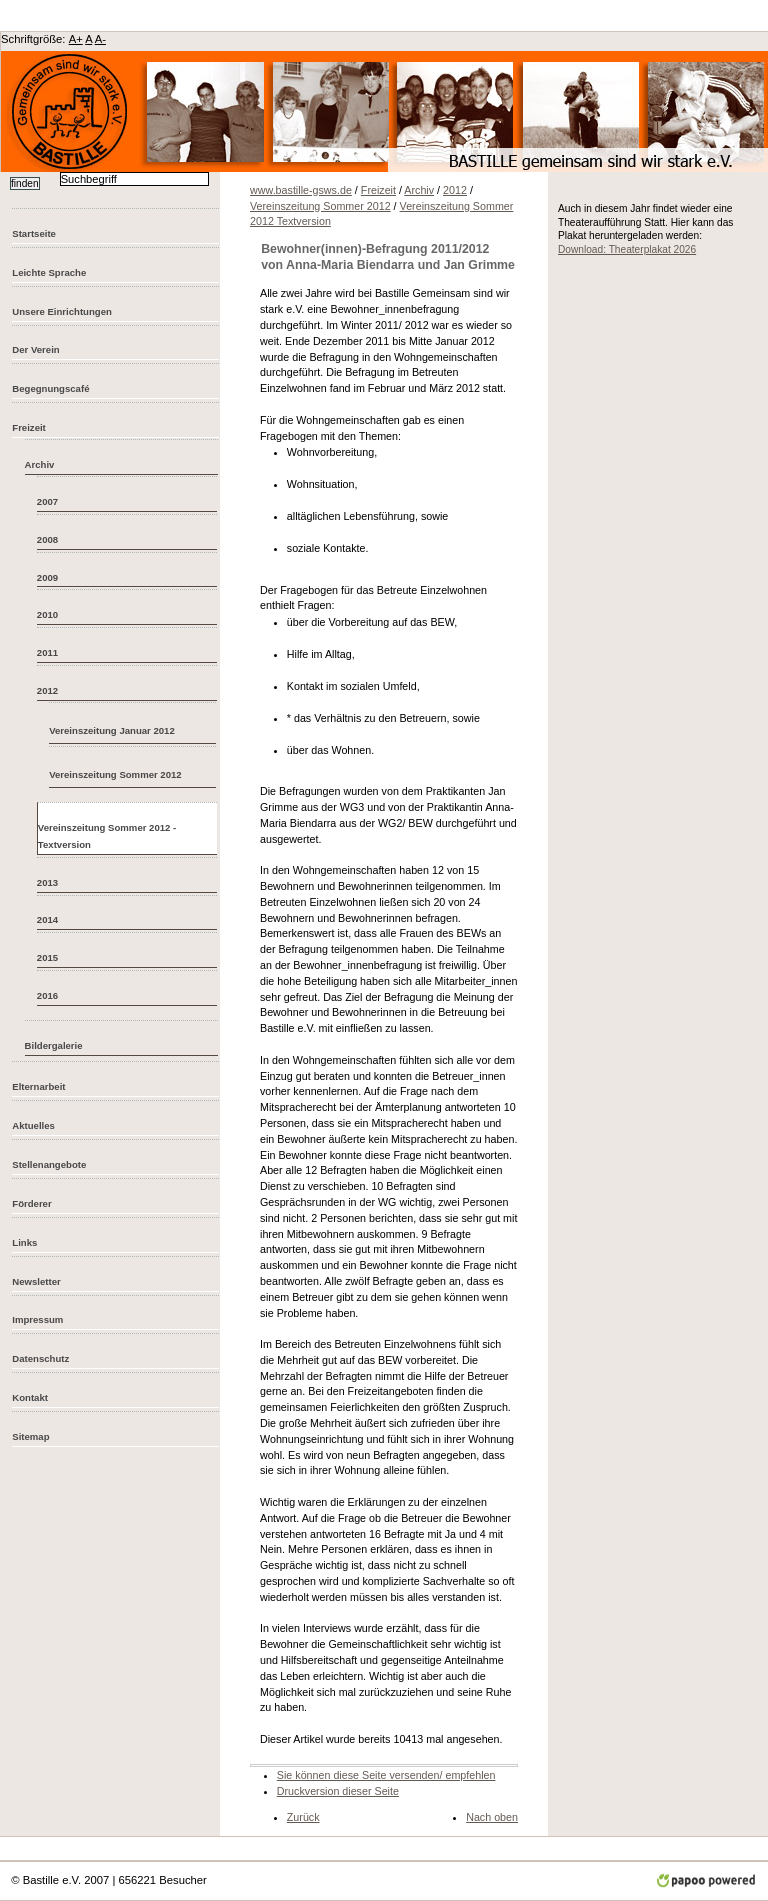 This screenshot has height=1901, width=768. Describe the element at coordinates (386, 1775) in the screenshot. I see `Sie können diese Seite versenden/ empfehlen` at that location.